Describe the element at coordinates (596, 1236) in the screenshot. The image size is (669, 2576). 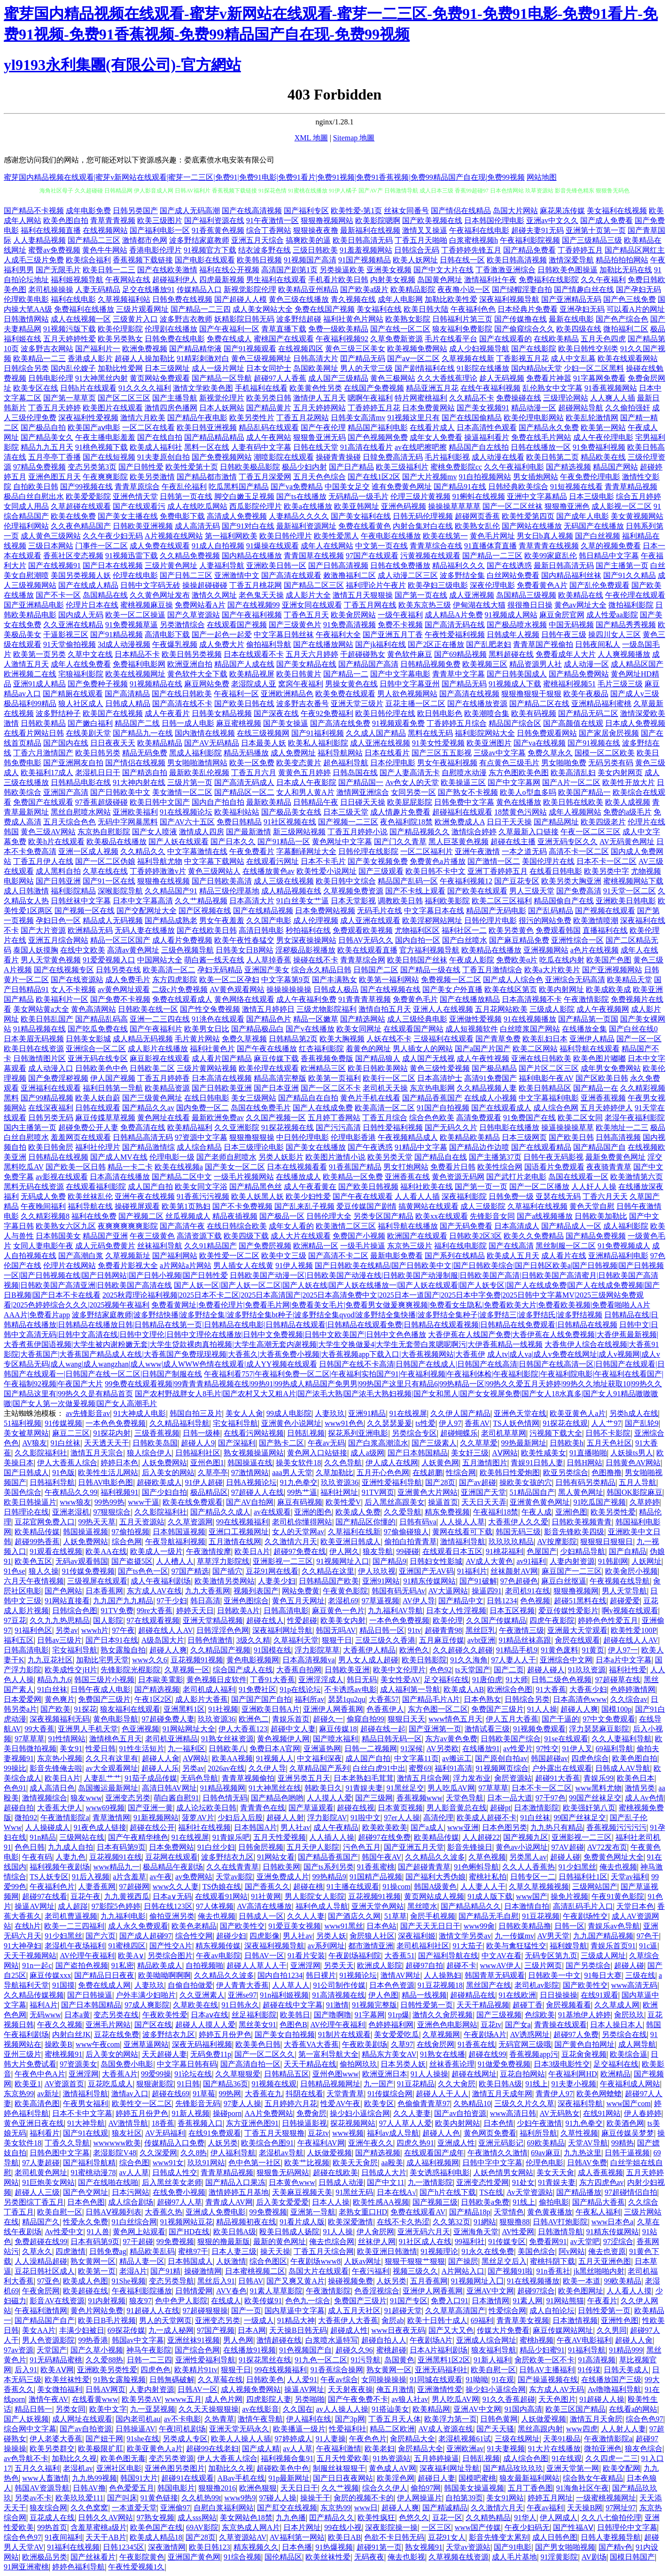
I see `国产精品免费视频` at that location.